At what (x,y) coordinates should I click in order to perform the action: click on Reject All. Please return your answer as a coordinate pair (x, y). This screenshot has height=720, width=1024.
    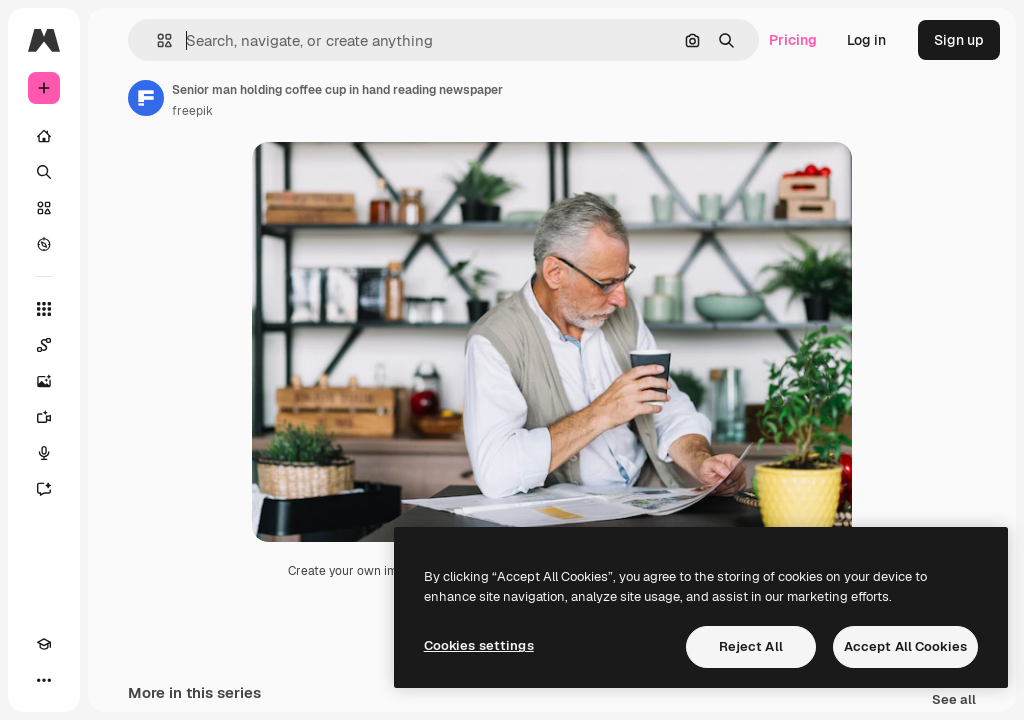
    Looking at the image, I should click on (751, 646).